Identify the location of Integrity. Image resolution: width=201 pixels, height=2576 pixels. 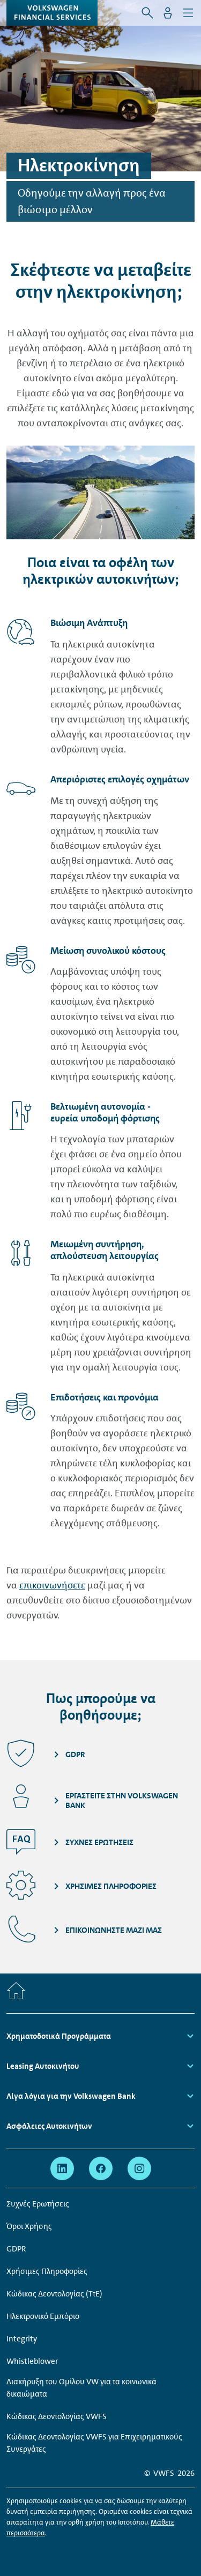
(21, 2338).